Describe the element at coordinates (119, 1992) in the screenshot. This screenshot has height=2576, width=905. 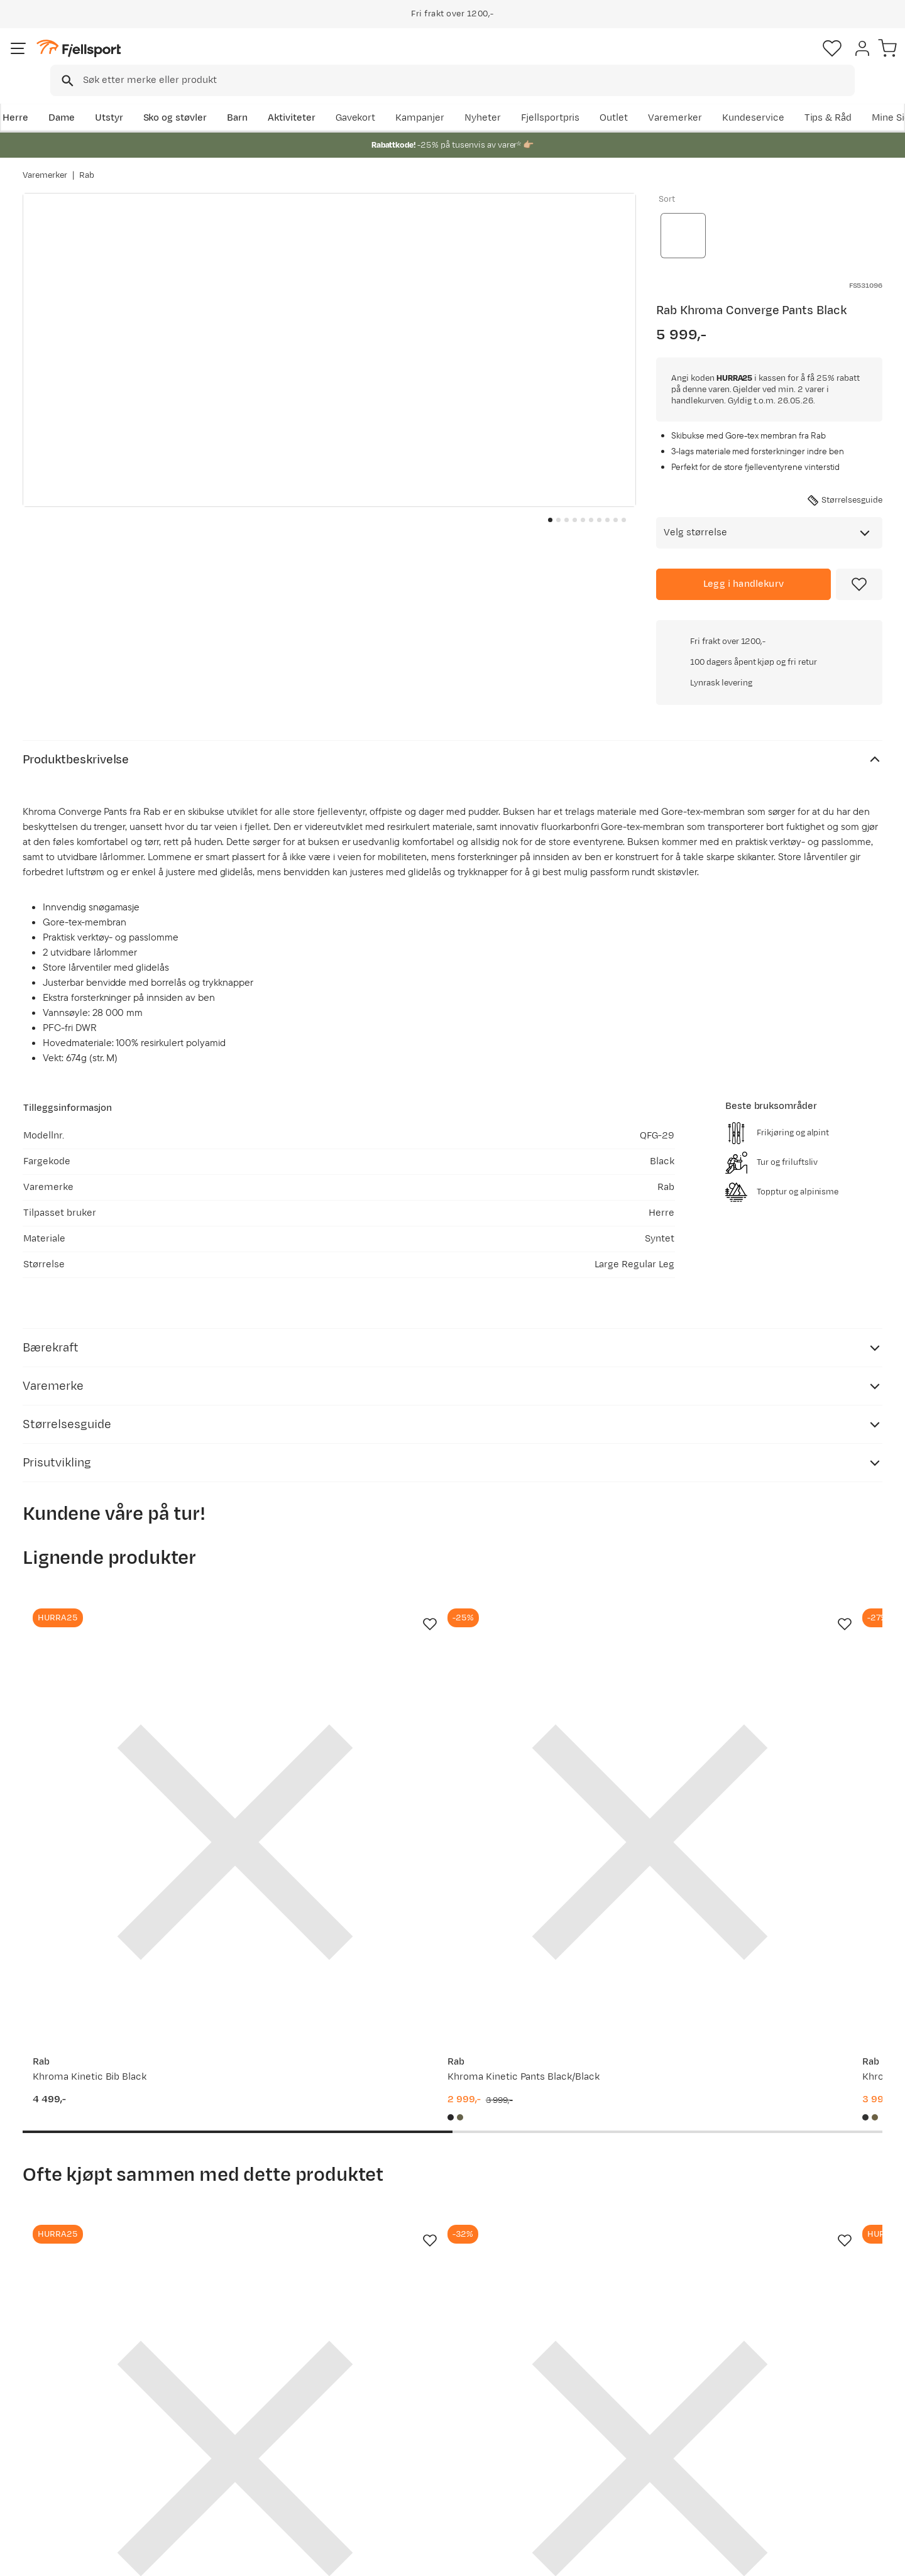
I see `[Gå til produktsiden Rab Khroma Converge Jacket Army/Black]` at that location.